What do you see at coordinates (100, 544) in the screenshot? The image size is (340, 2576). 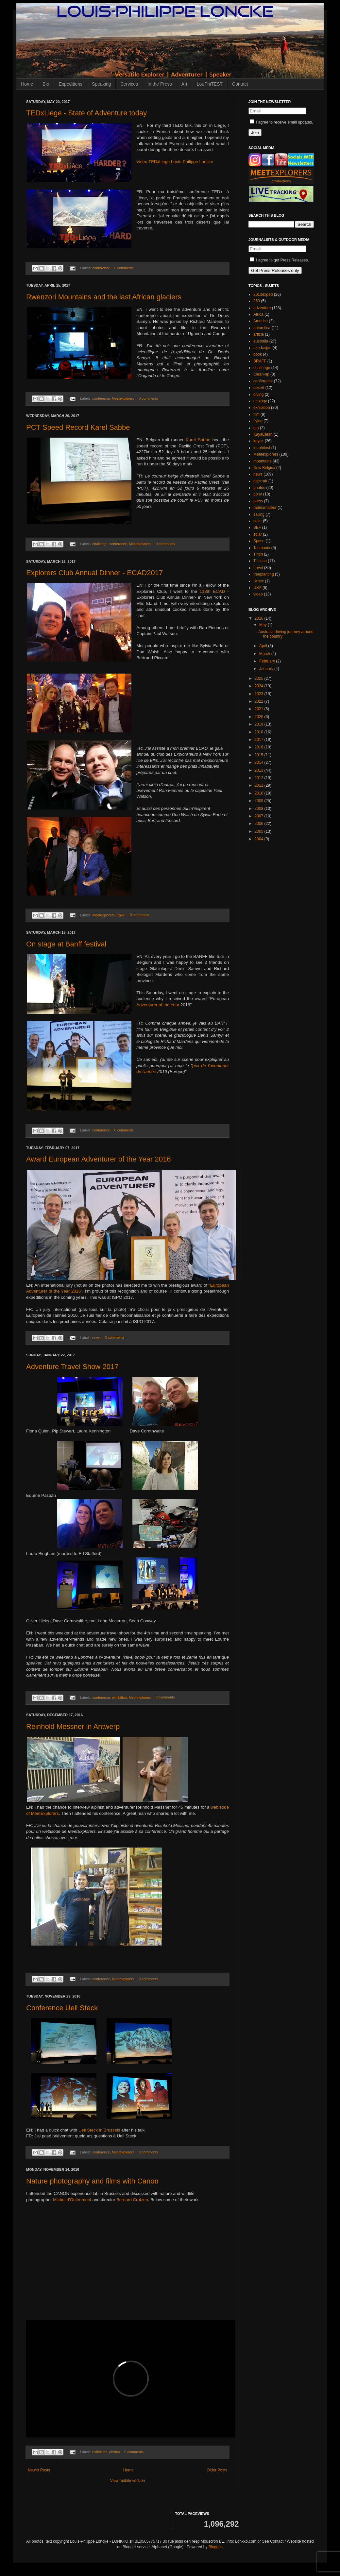 I see `challenge` at bounding box center [100, 544].